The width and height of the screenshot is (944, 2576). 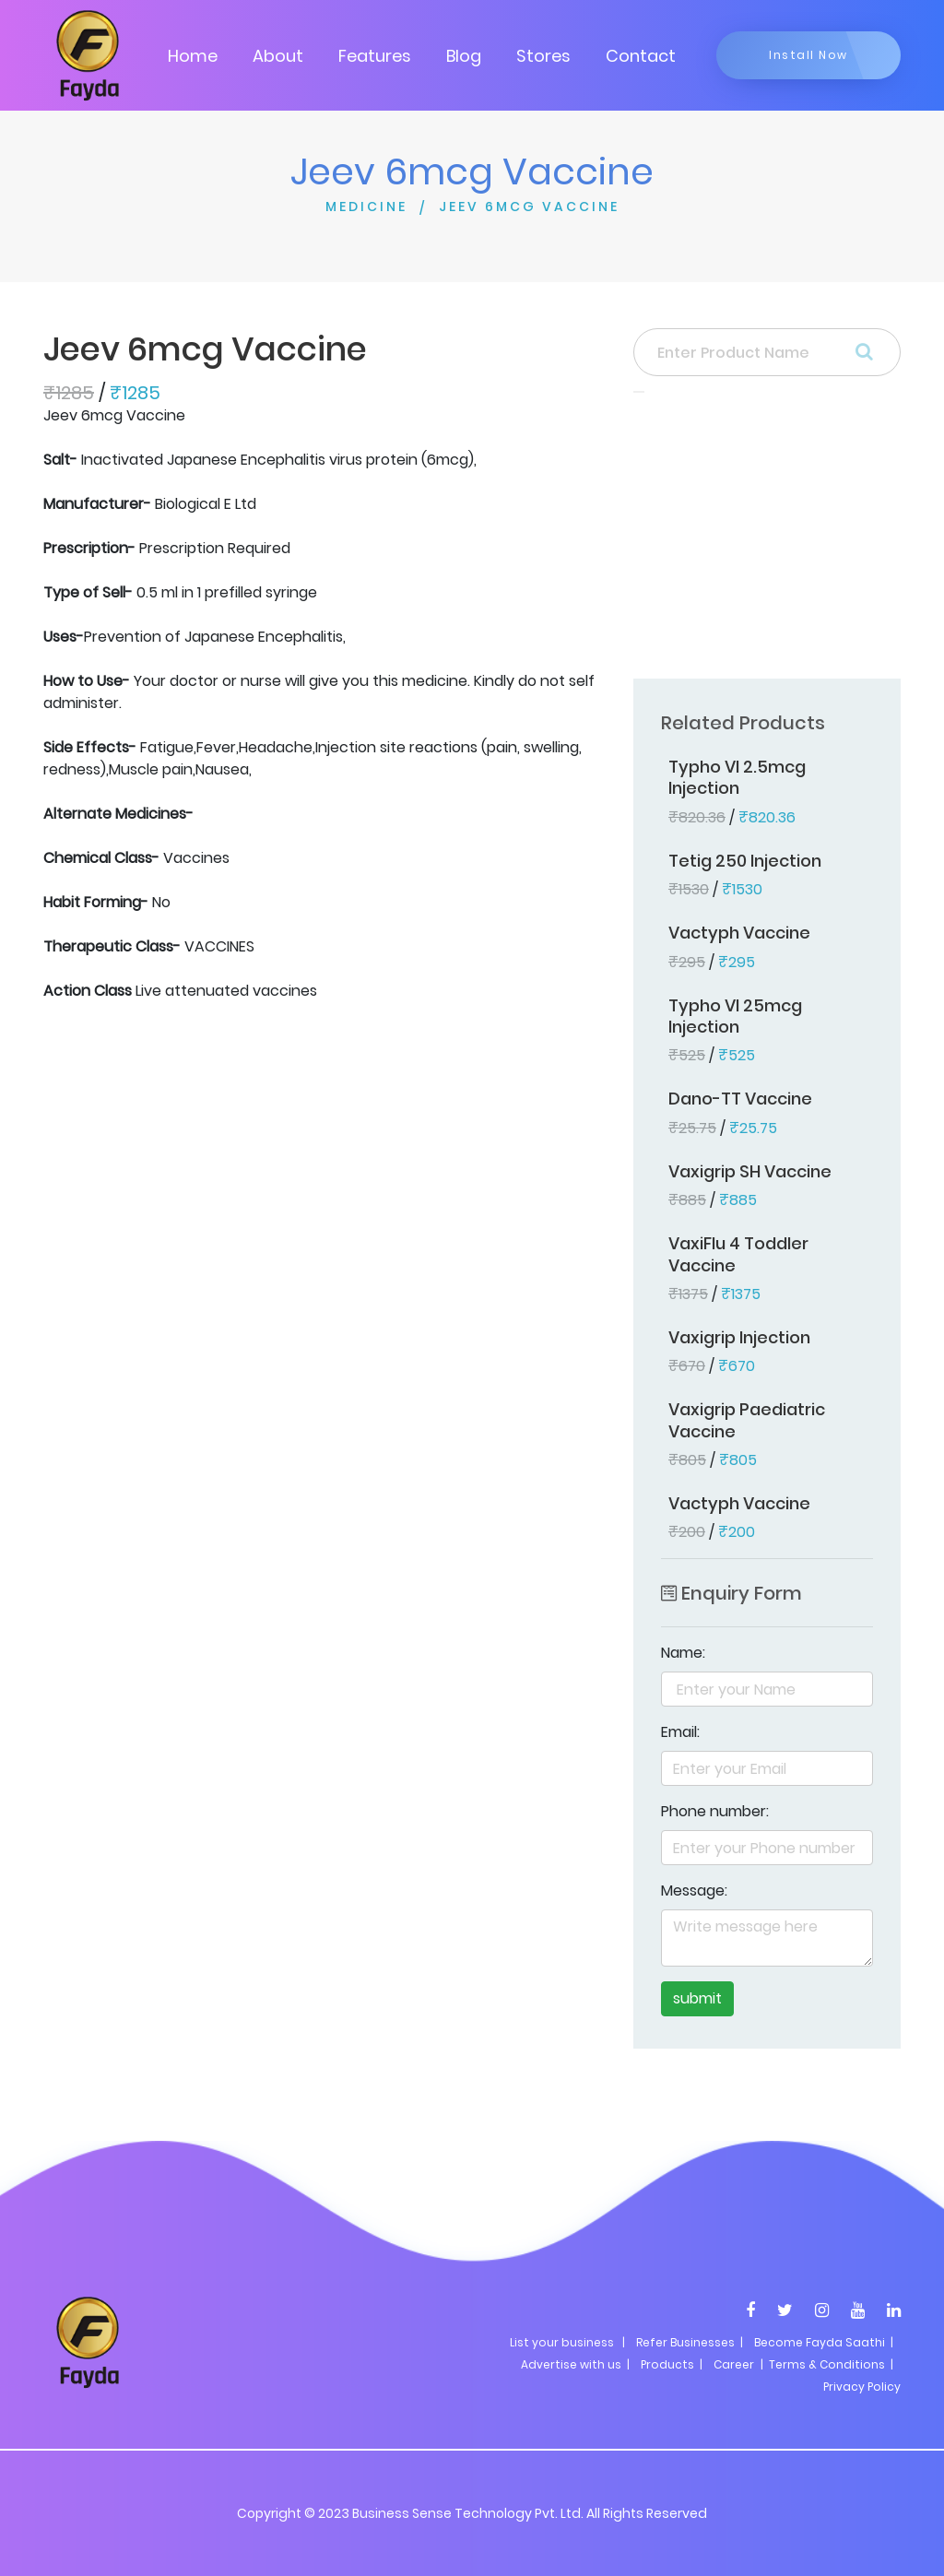 What do you see at coordinates (575, 2364) in the screenshot?
I see `Advertise with us |` at bounding box center [575, 2364].